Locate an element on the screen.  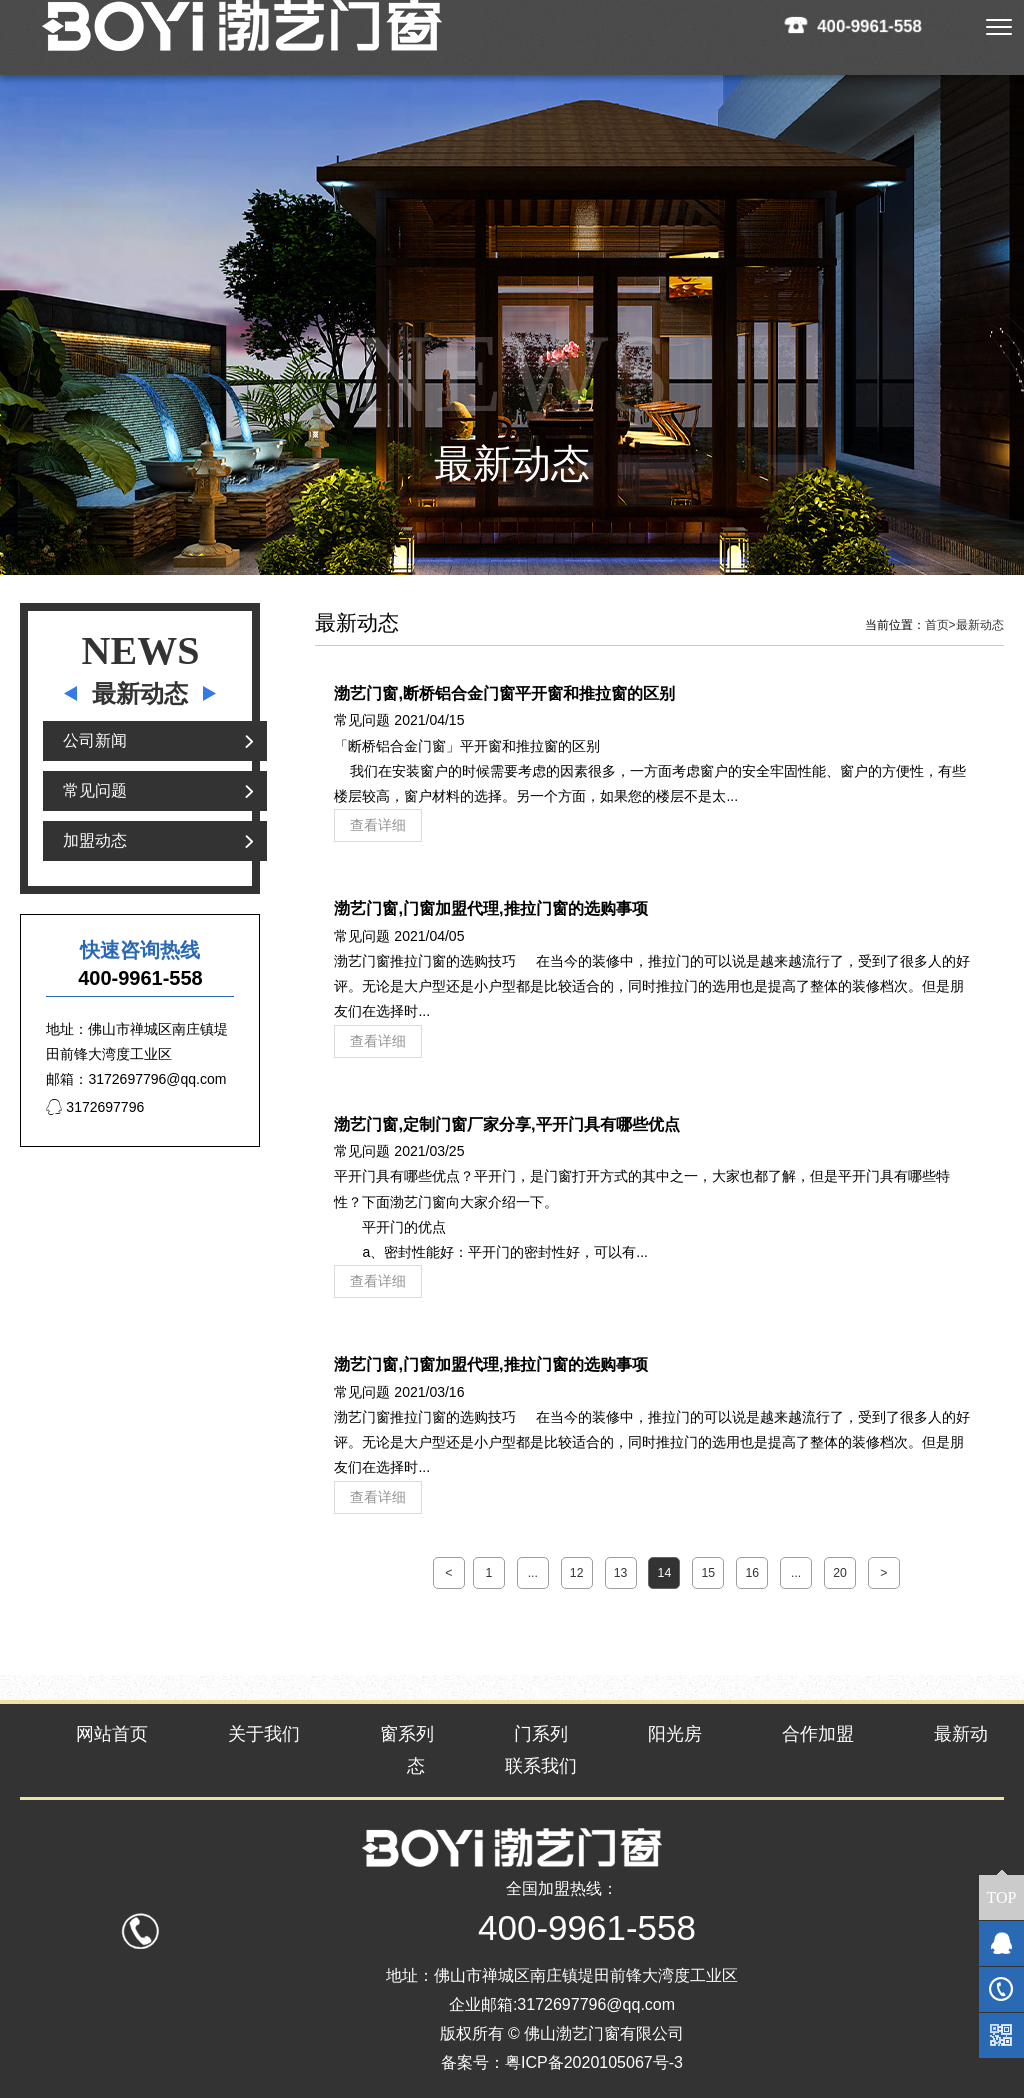
最新动态 is located at coordinates (980, 625).